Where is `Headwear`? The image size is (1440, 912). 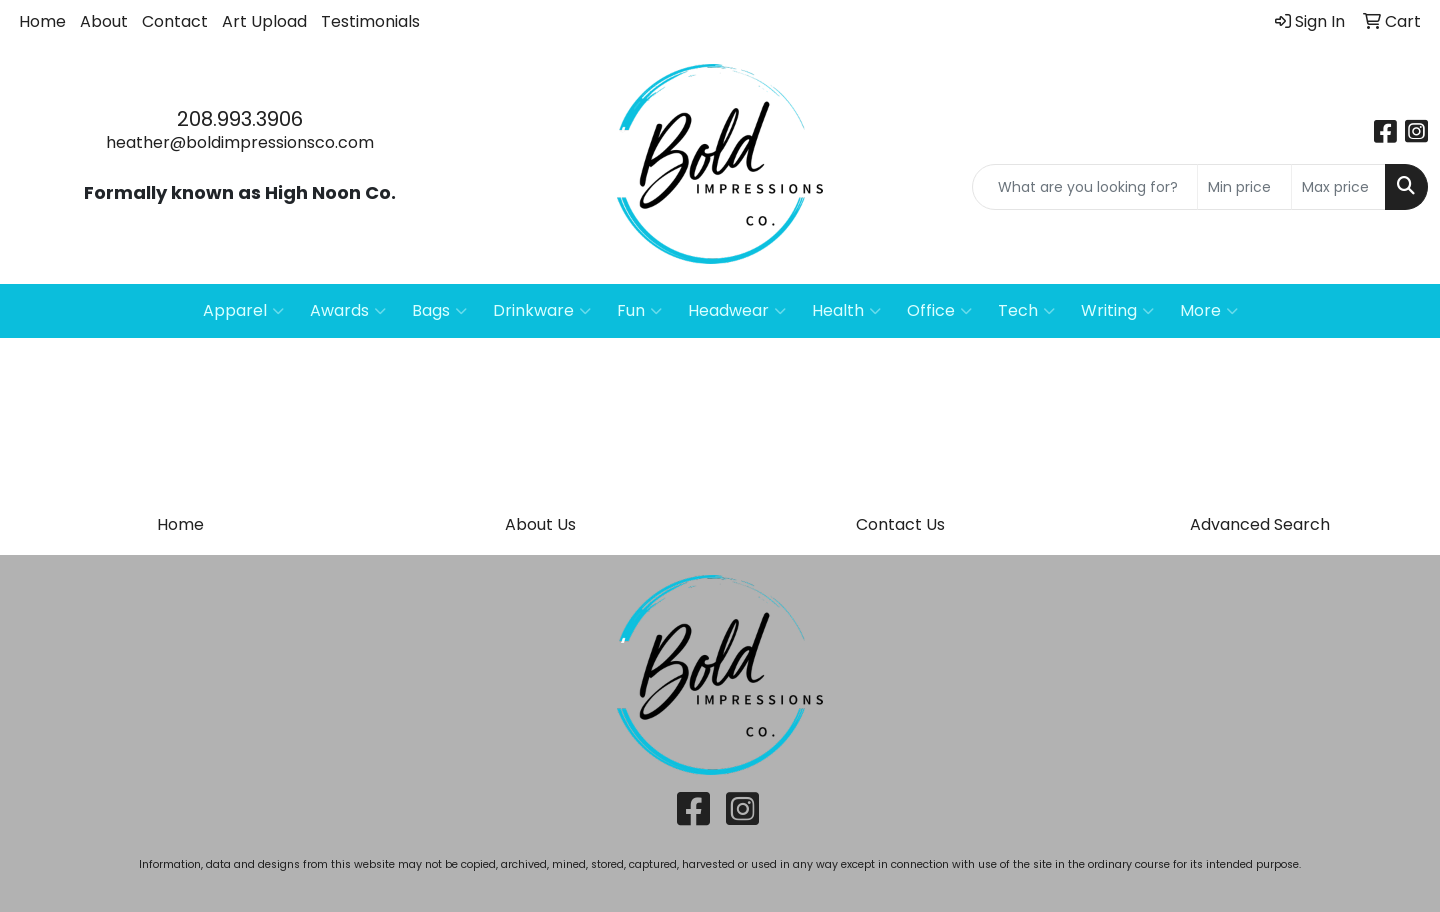 Headwear is located at coordinates (737, 311).